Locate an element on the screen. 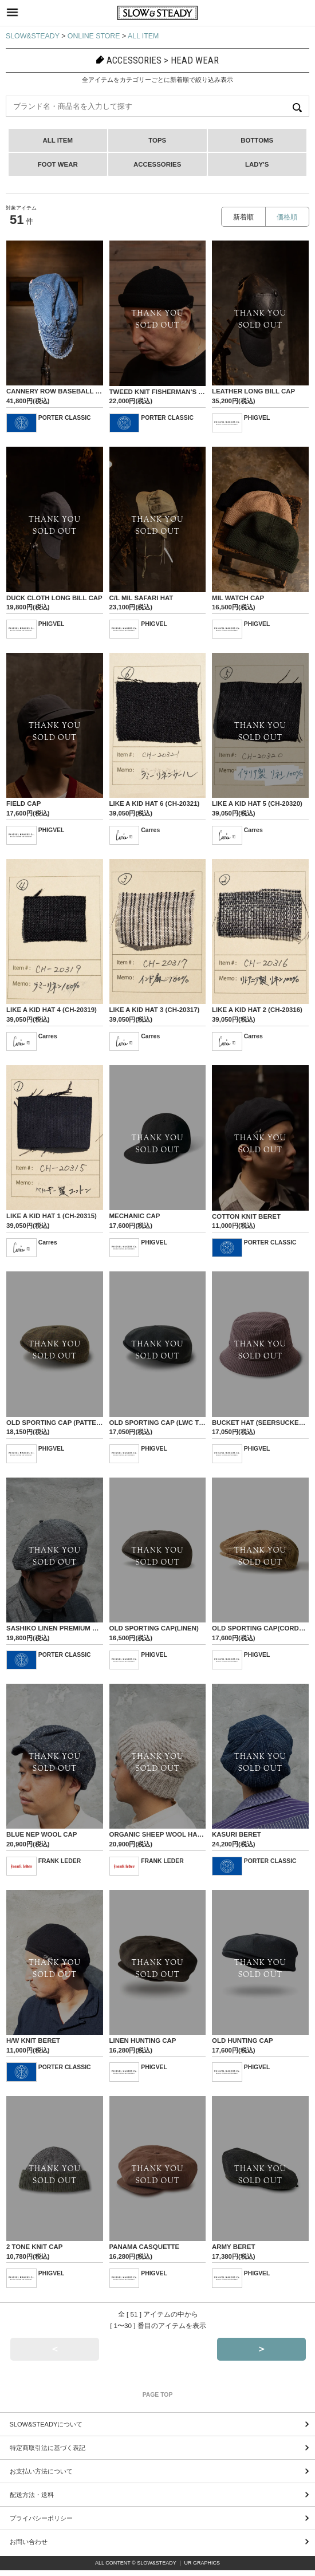 This screenshot has height=2576, width=315. SLOW&STEADY is located at coordinates (33, 36).